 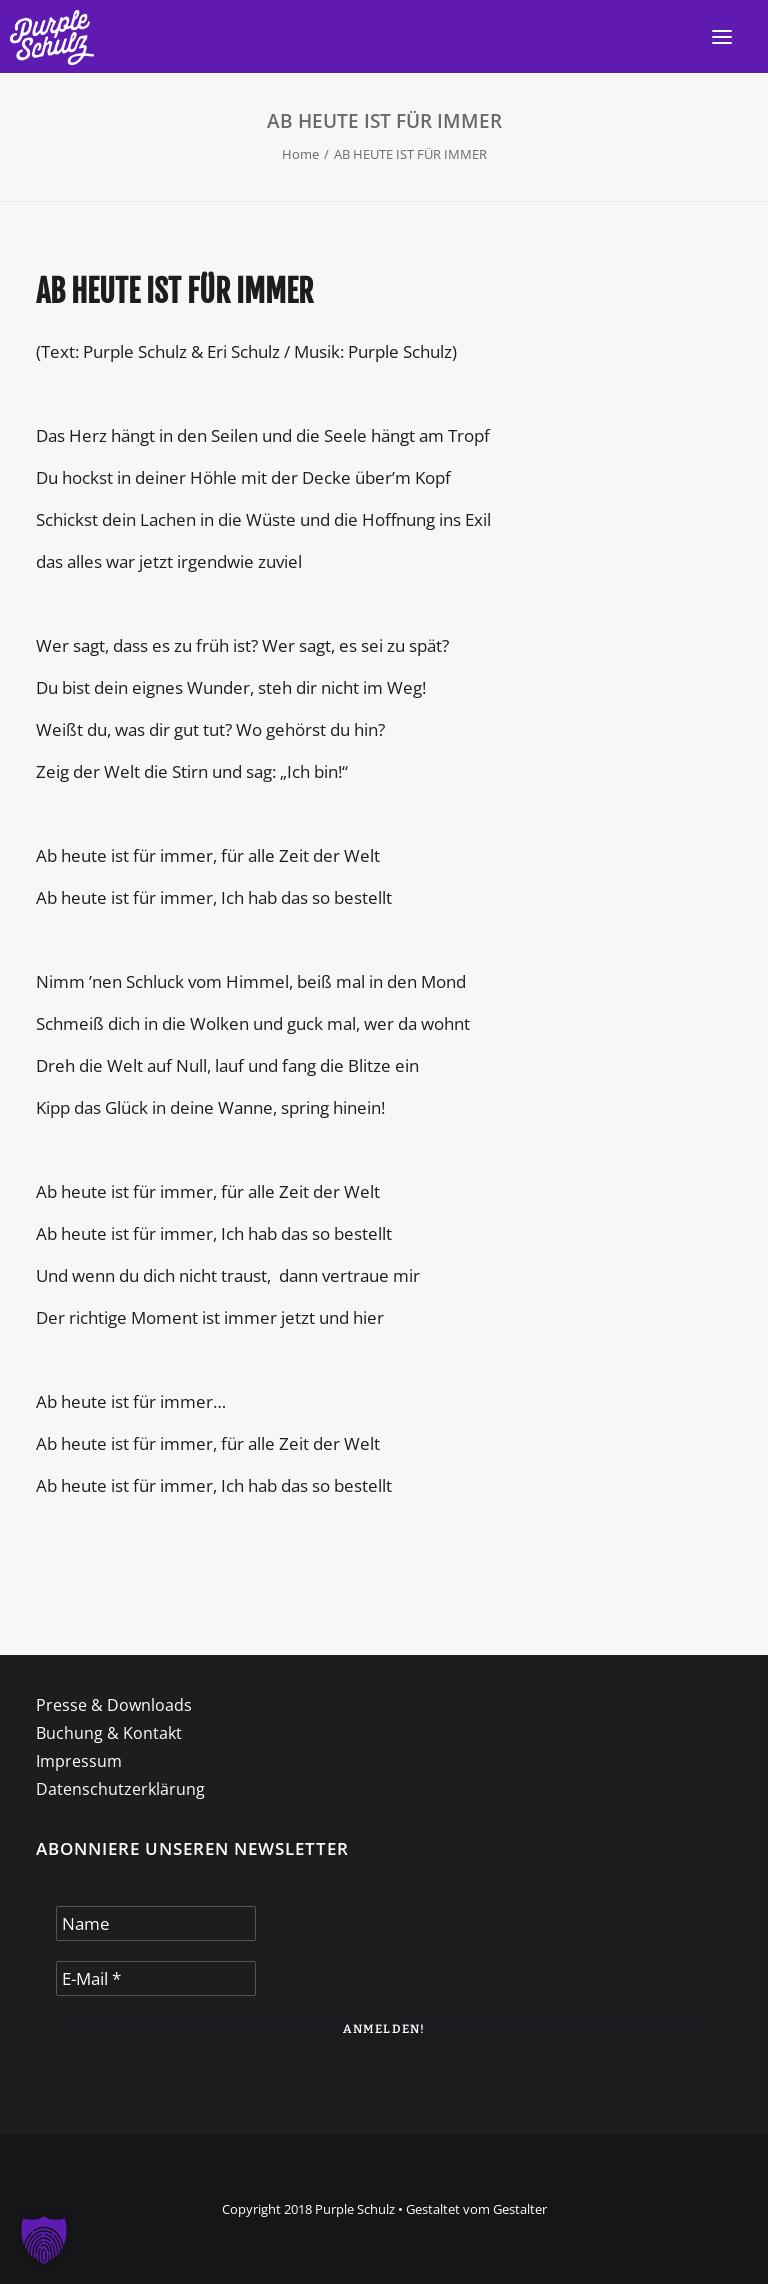 I want to click on Datenschutzerklärung, so click(x=120, y=1789).